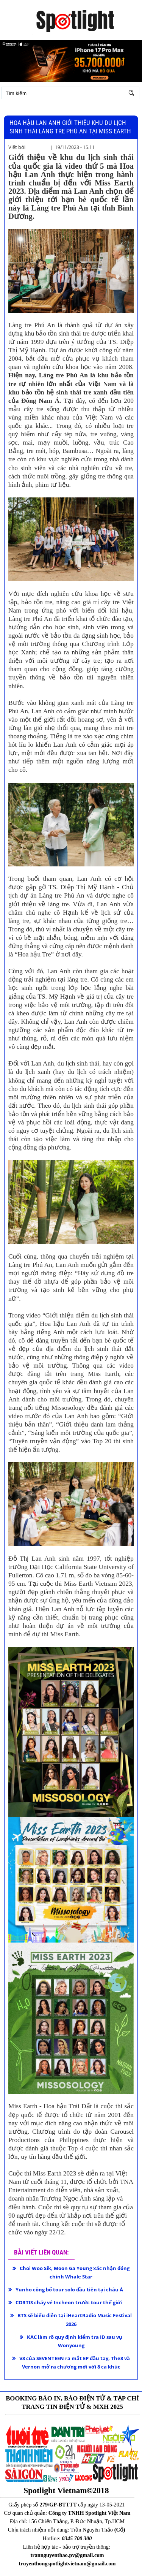 This screenshot has height=2576, width=142. Describe the element at coordinates (69, 2302) in the screenshot. I see `CORTIS cháy vé Incheon trước tour thế giới` at that location.